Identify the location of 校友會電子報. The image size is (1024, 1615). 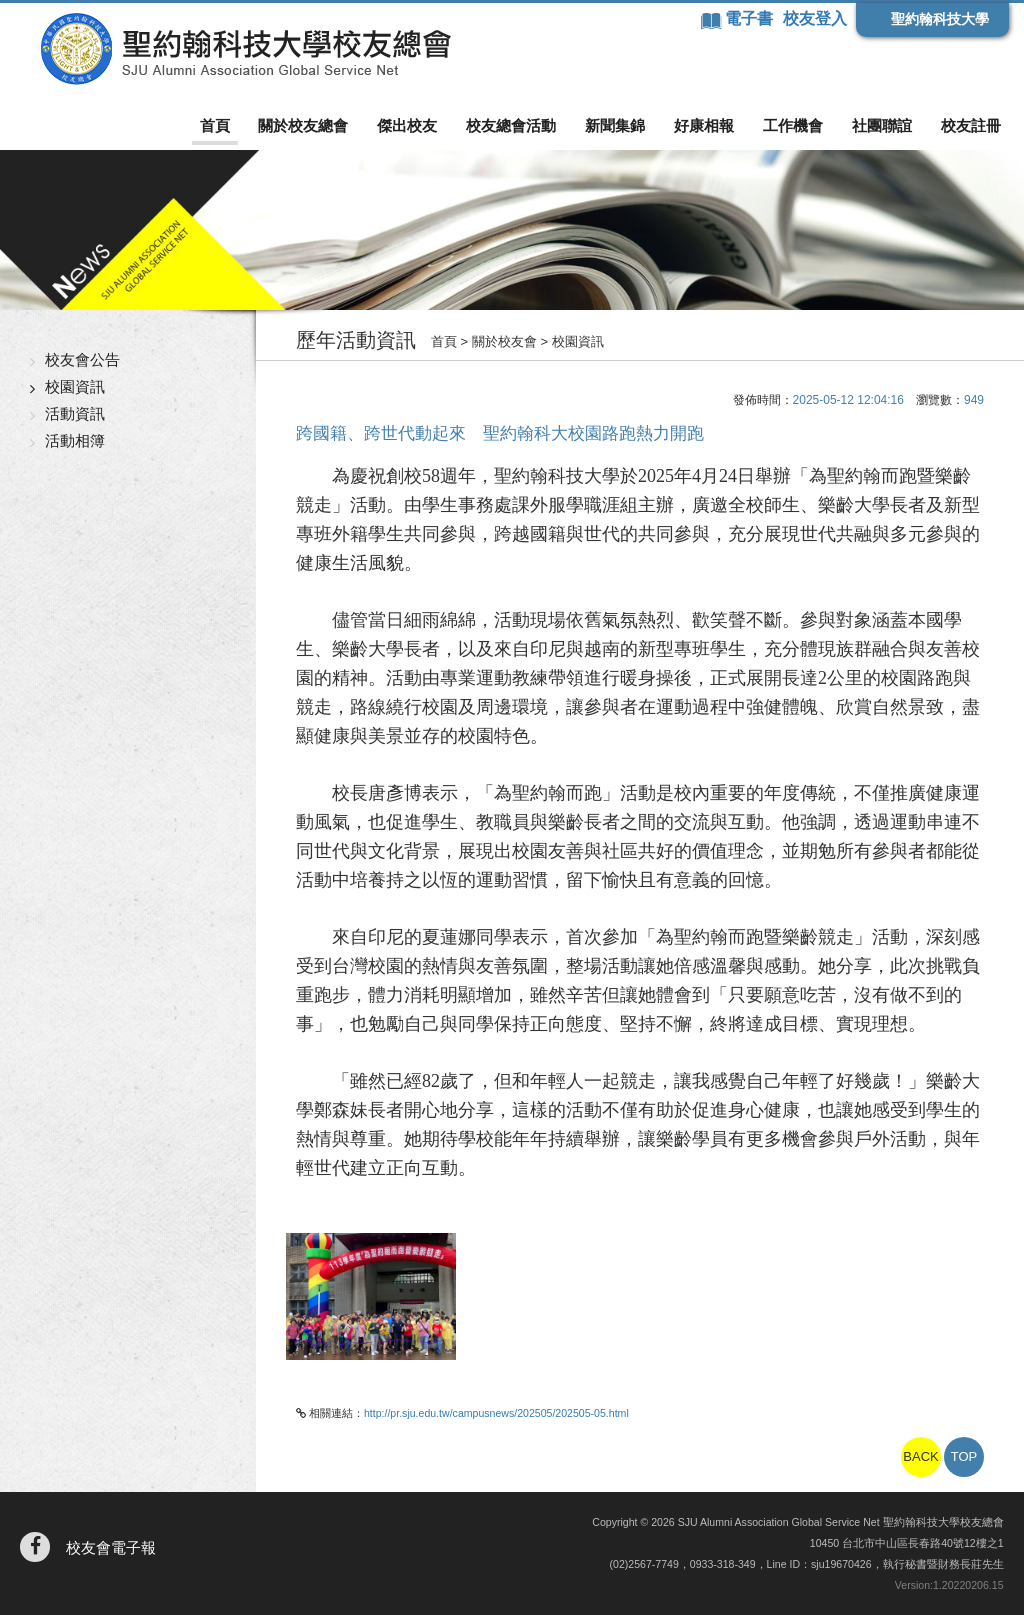
(111, 1547).